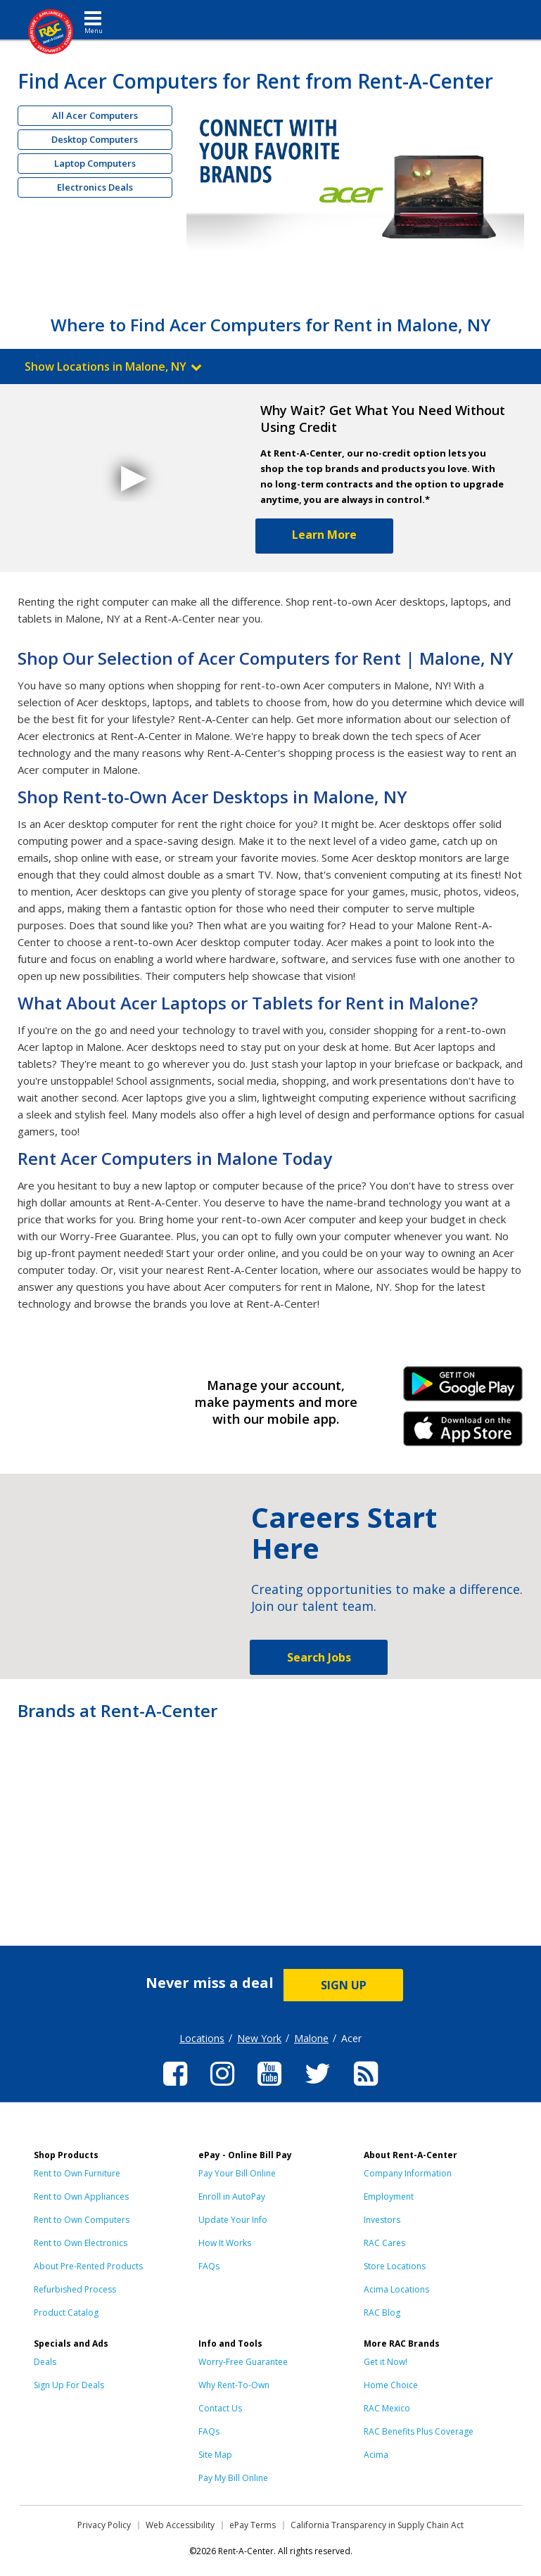 The width and height of the screenshot is (541, 2576). I want to click on Acima Locations, so click(396, 2289).